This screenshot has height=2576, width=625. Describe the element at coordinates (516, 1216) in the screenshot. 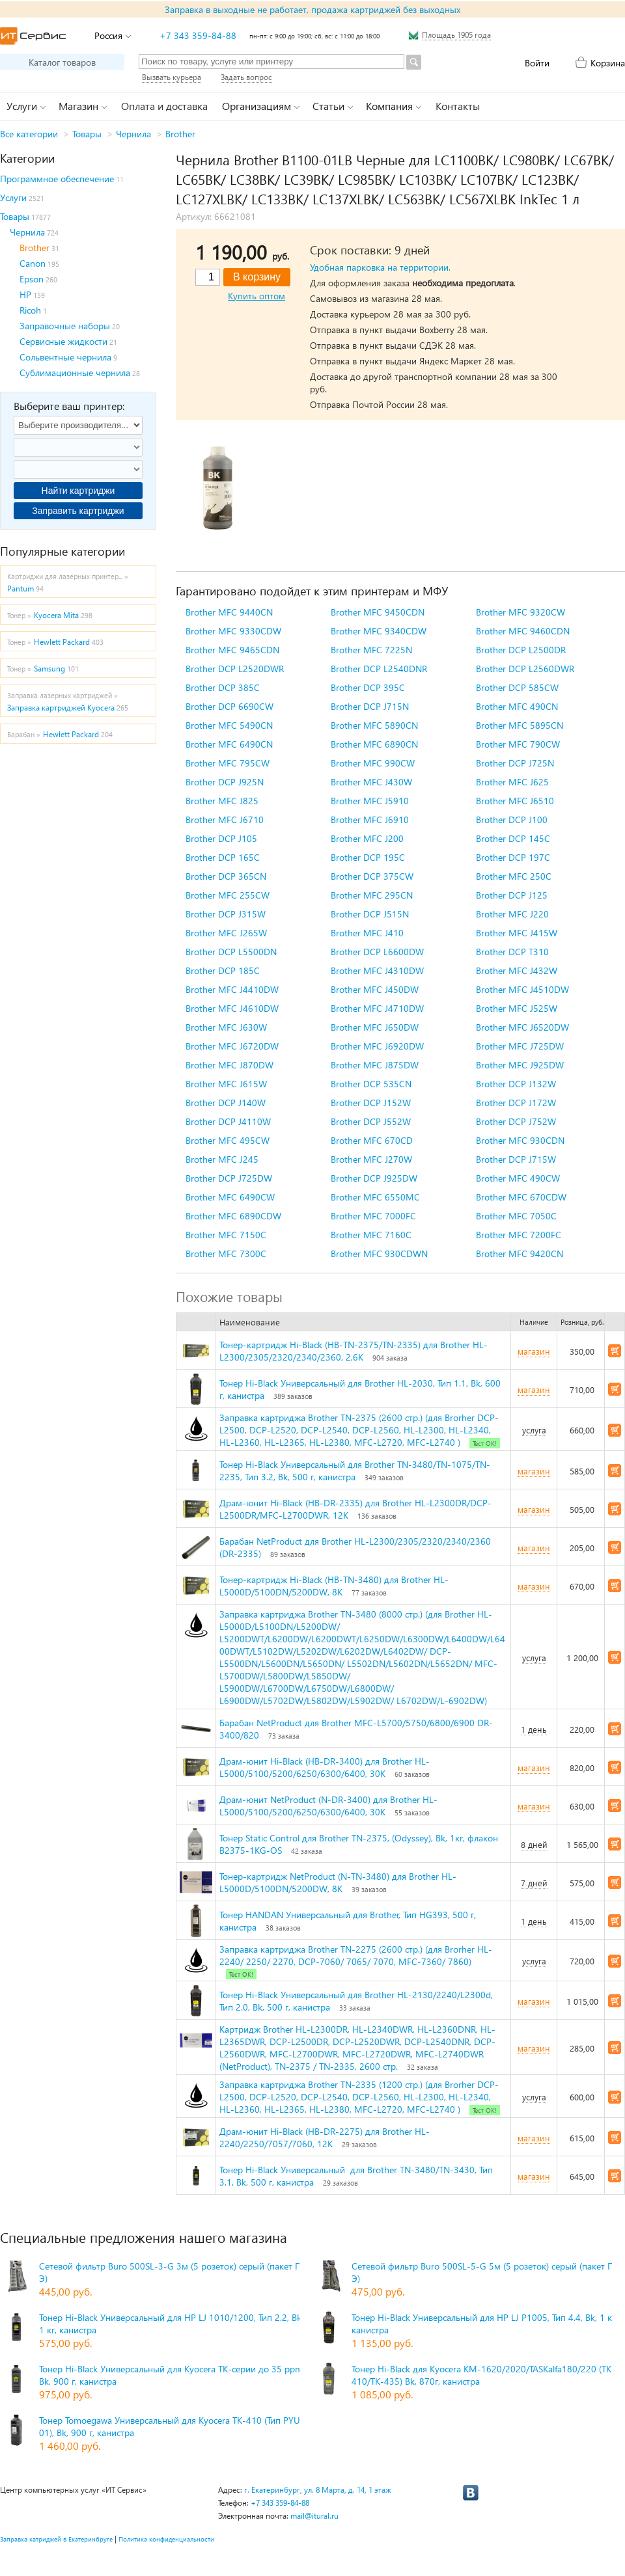

I see `Brother MFC 7050C` at that location.